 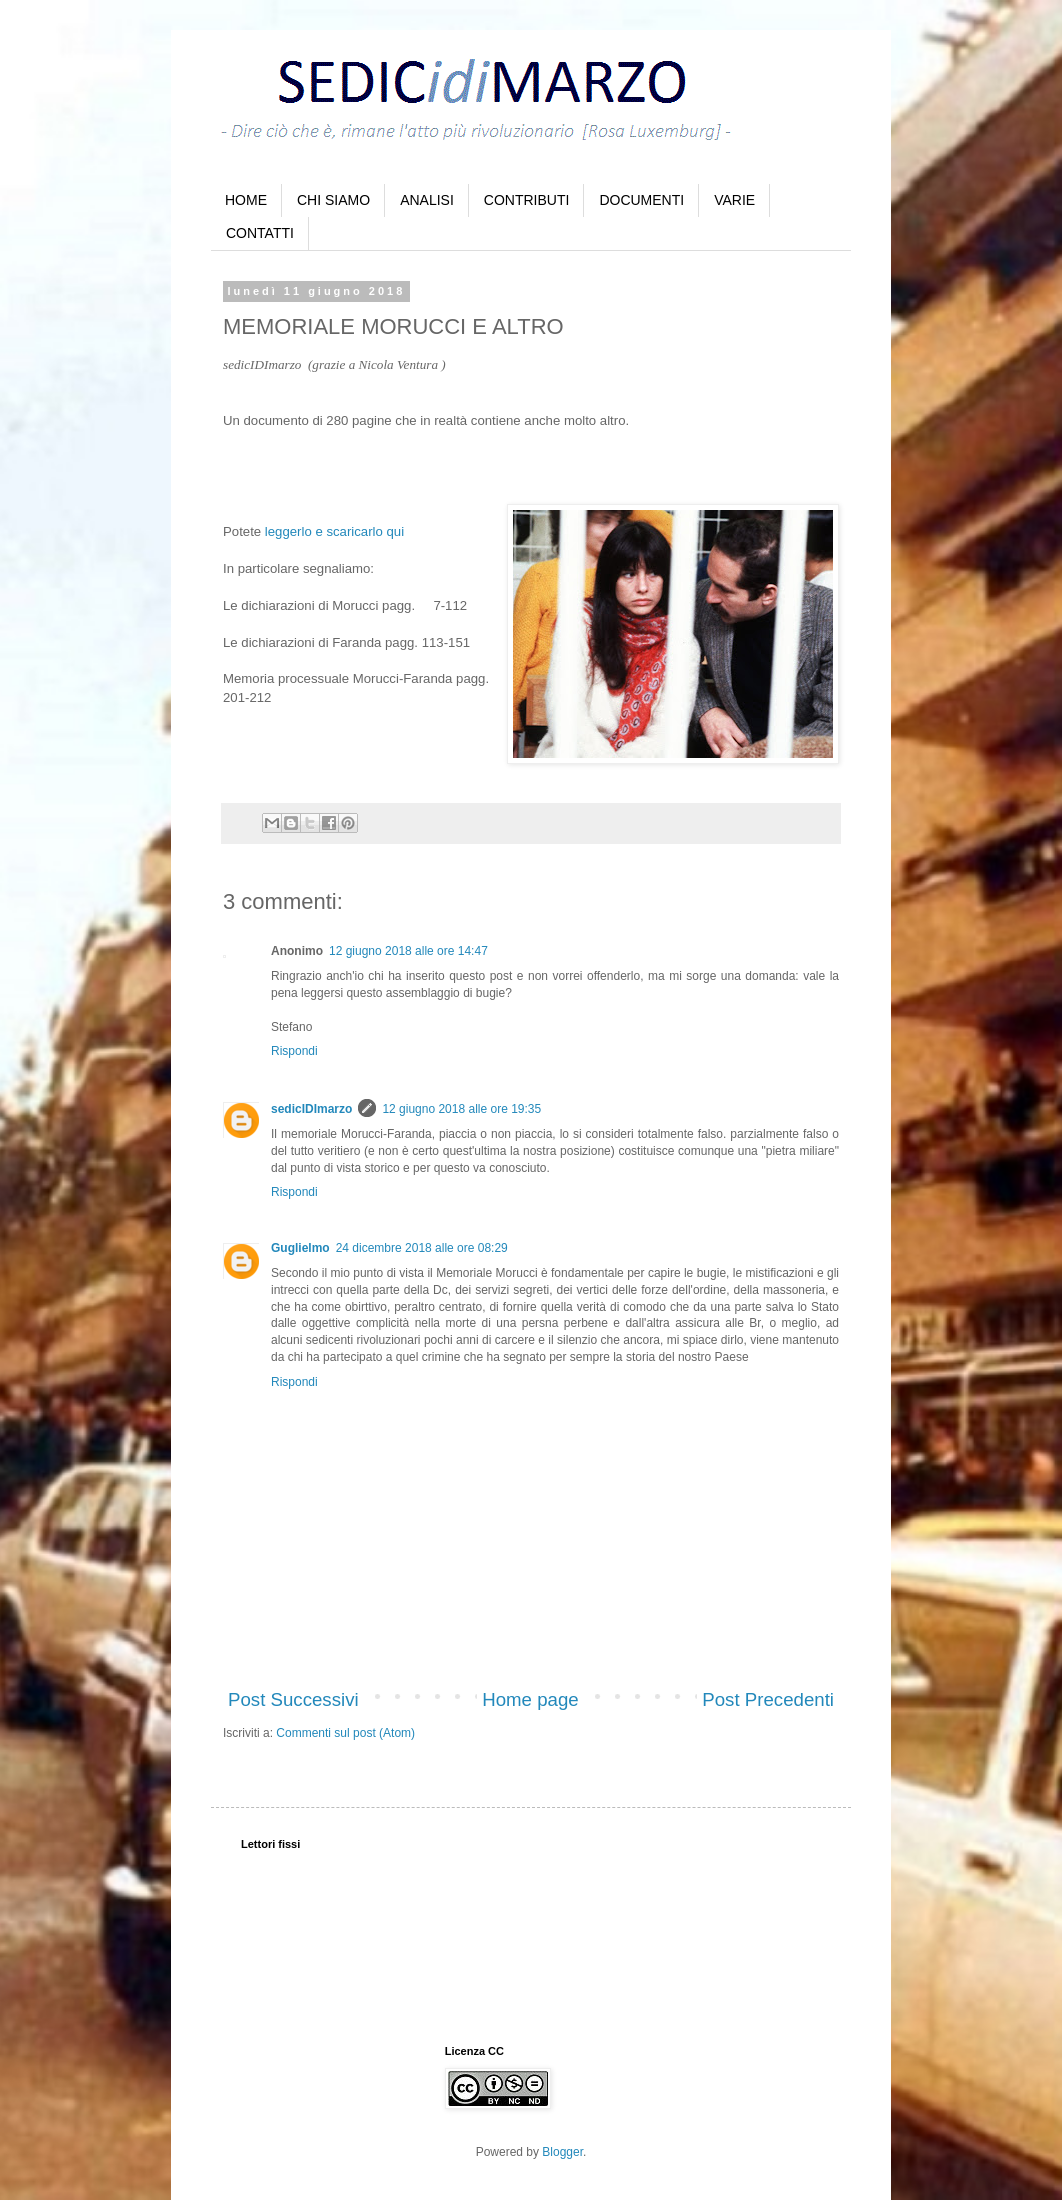 I want to click on 12 giugno 2018 alle ore 19:35, so click(x=461, y=1109).